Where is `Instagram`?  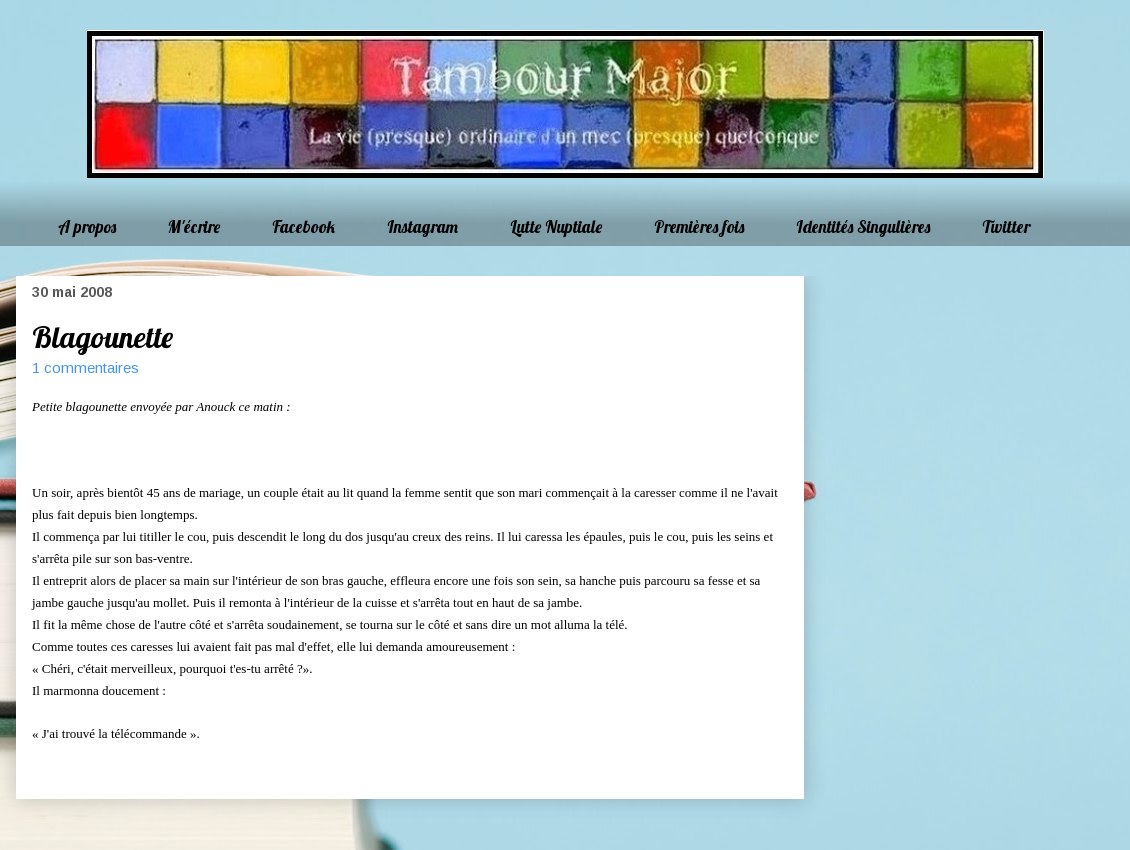 Instagram is located at coordinates (422, 226).